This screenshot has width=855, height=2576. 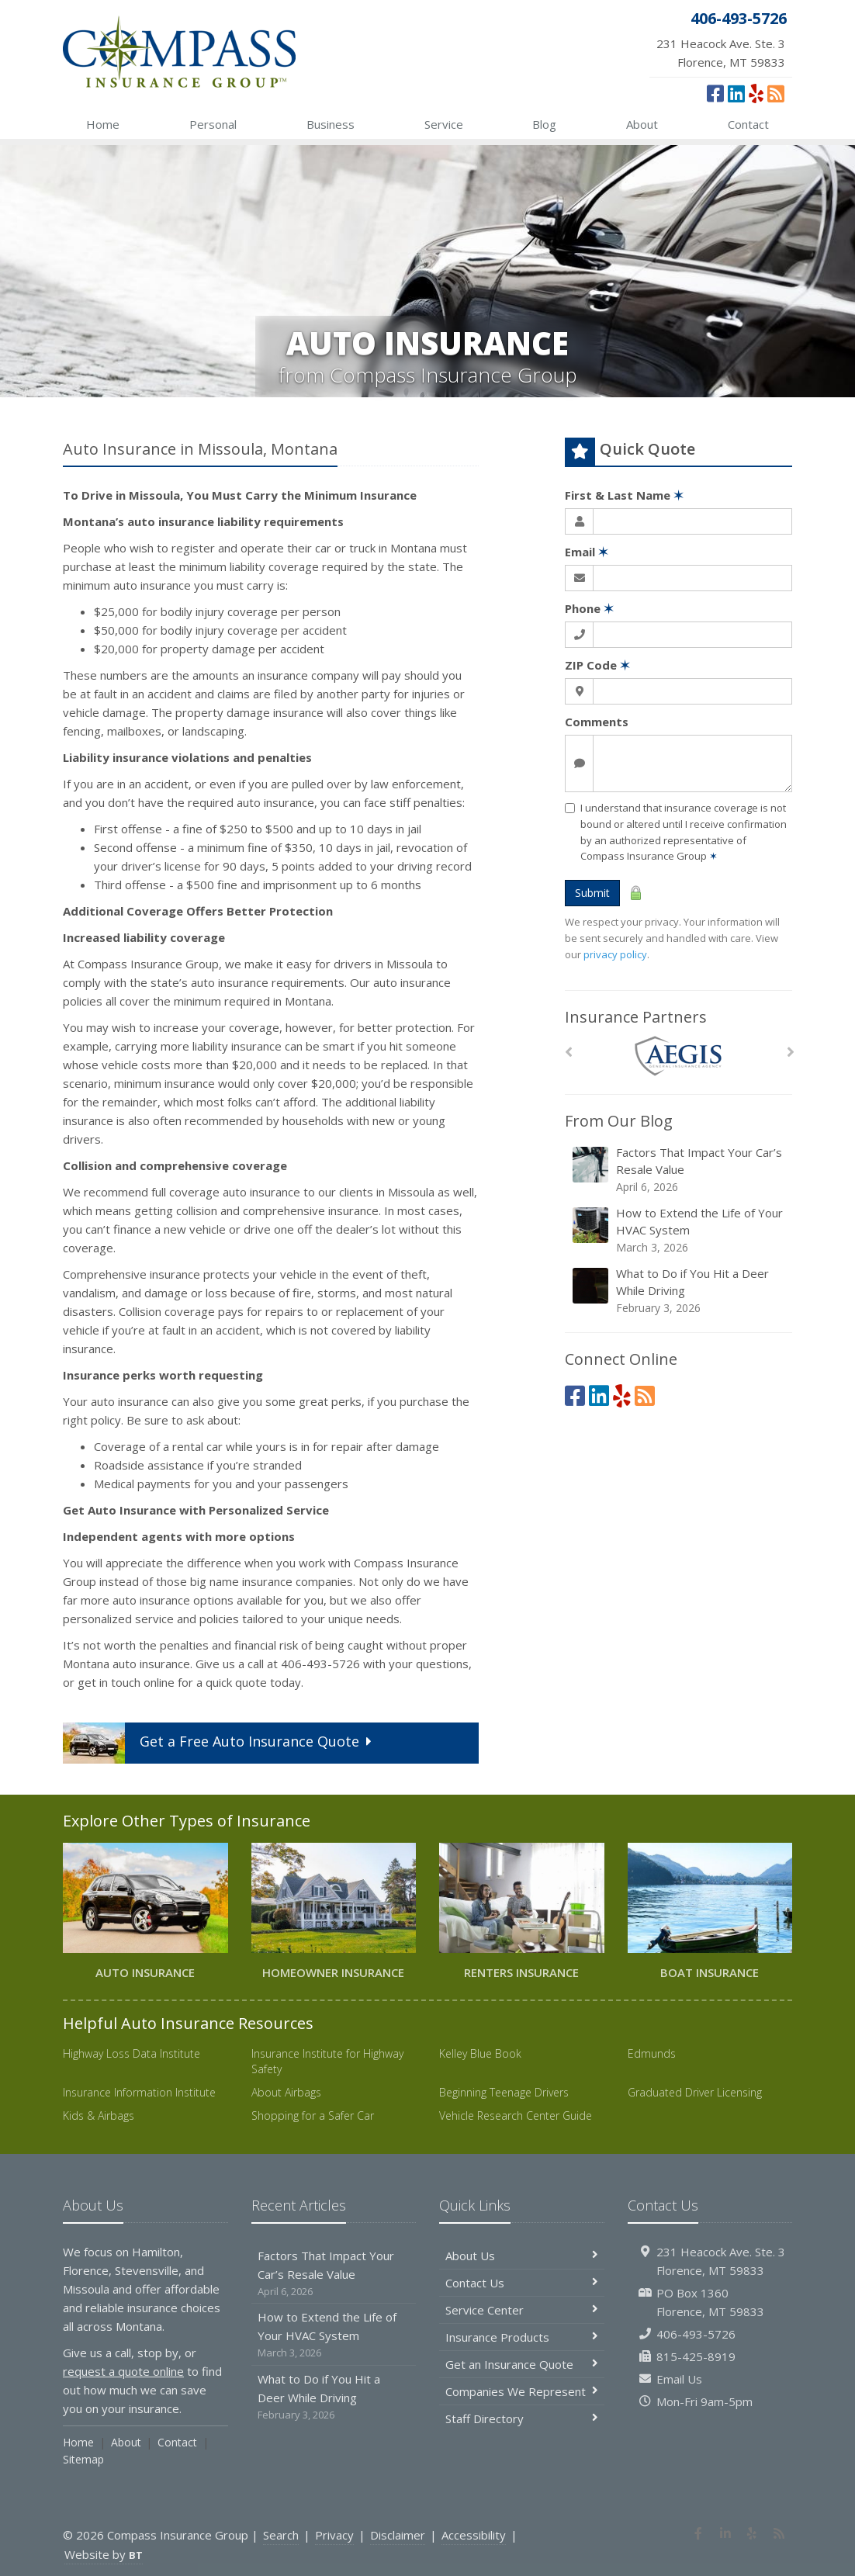 What do you see at coordinates (139, 2092) in the screenshot?
I see `Insurance Information Institute [Insurance Information Institute (opens in a new tab)]` at bounding box center [139, 2092].